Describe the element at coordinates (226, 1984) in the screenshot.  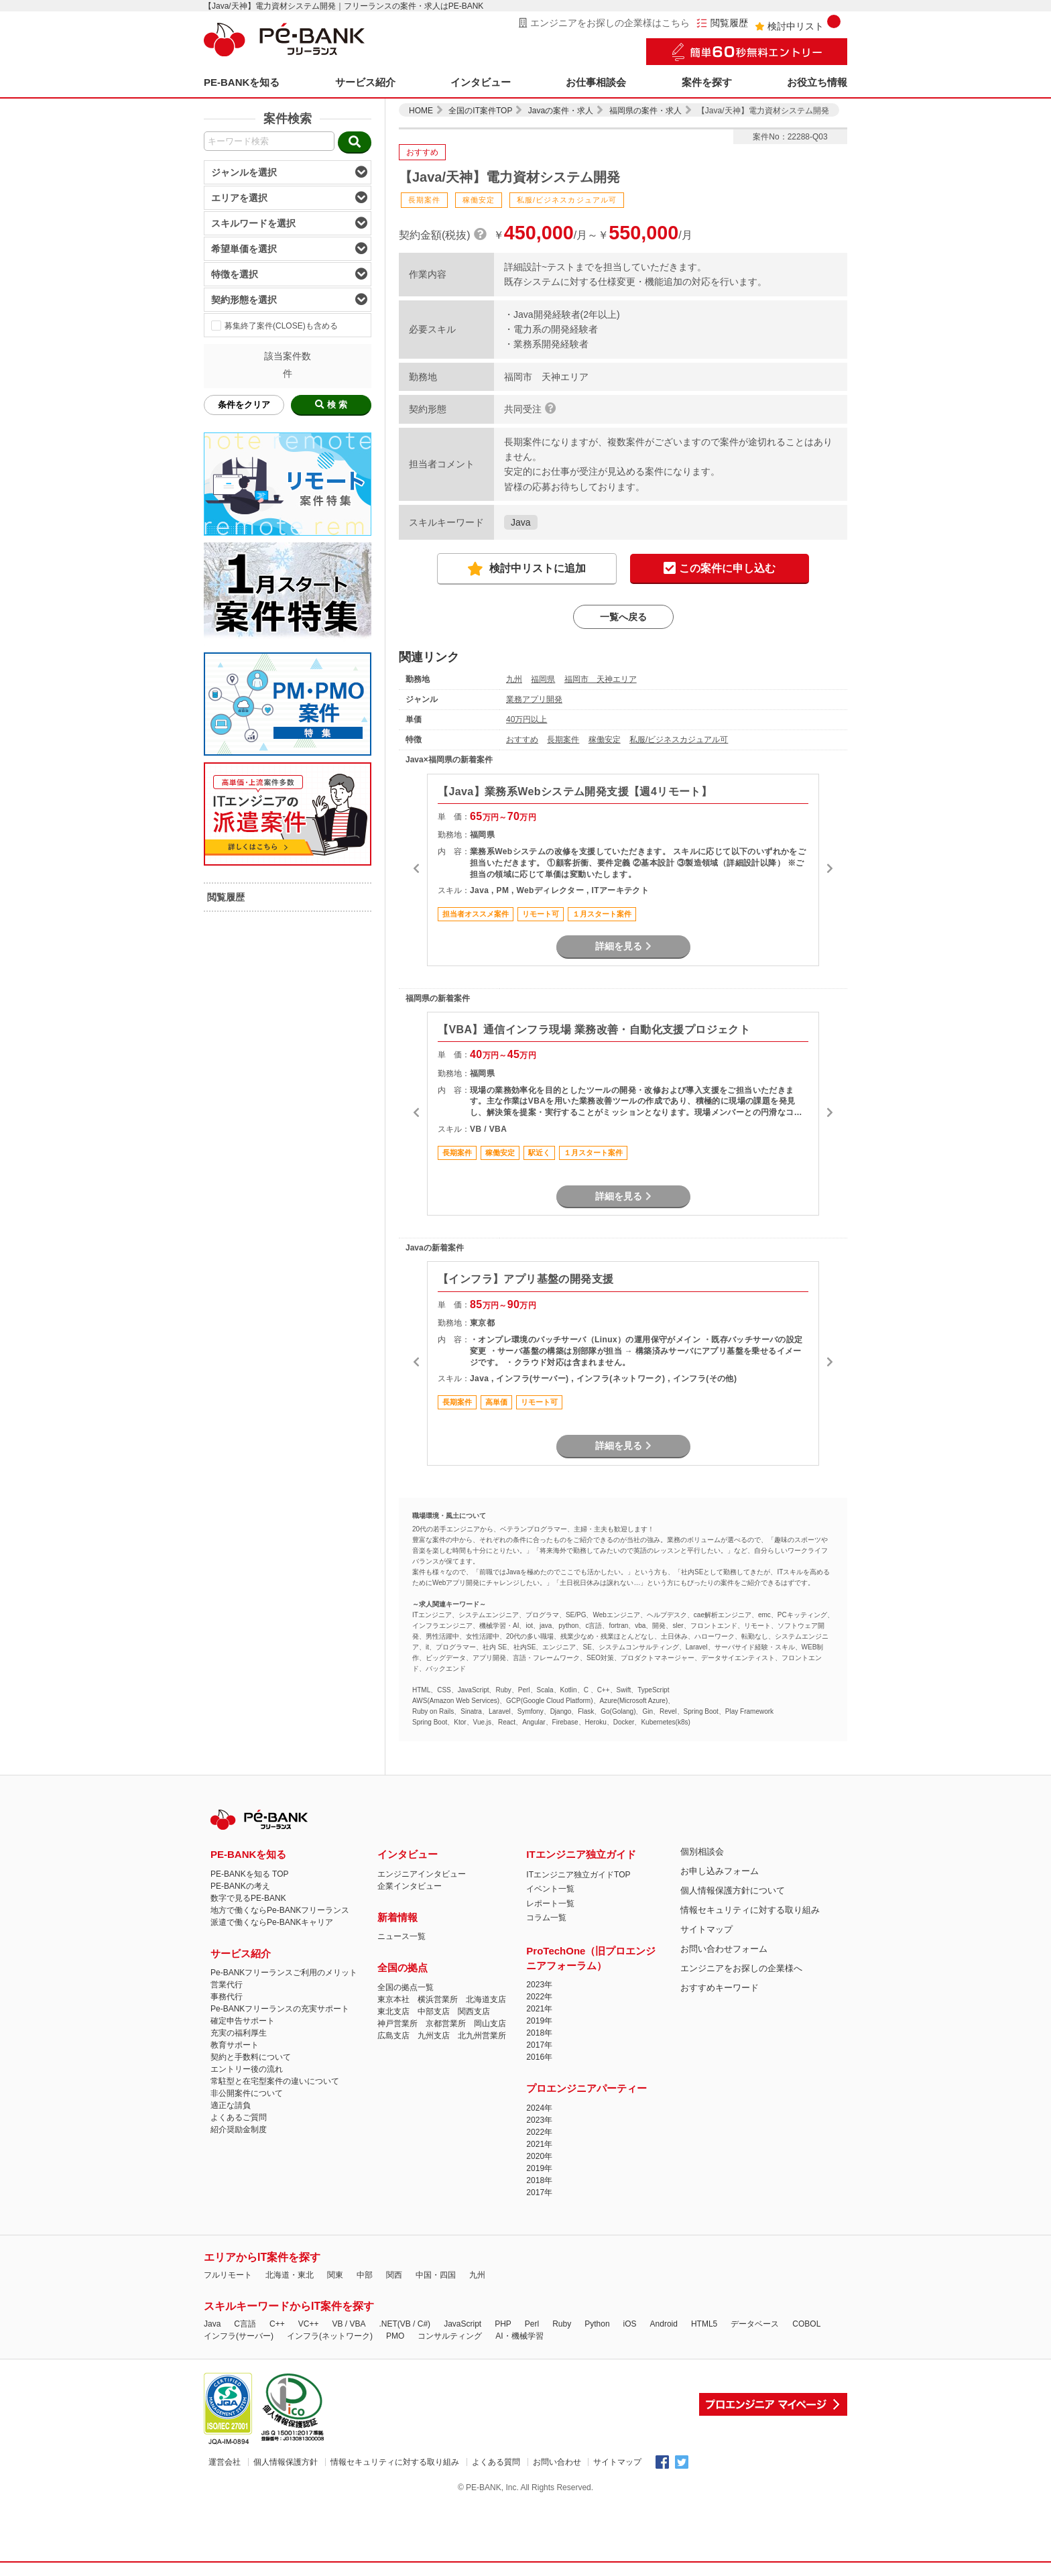
I see `営業代行` at that location.